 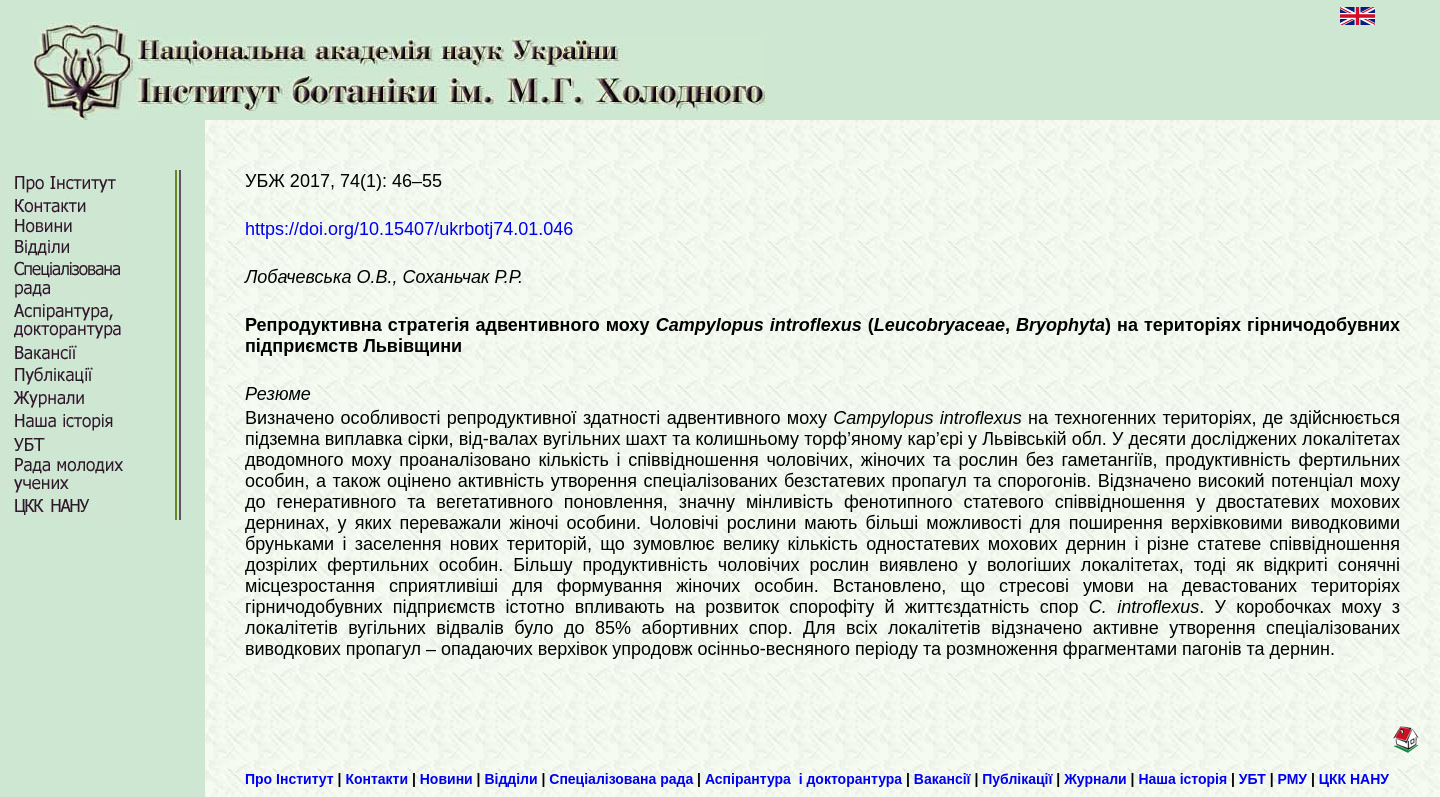 What do you see at coordinates (803, 779) in the screenshot?
I see `Аспірантура і докторантура` at bounding box center [803, 779].